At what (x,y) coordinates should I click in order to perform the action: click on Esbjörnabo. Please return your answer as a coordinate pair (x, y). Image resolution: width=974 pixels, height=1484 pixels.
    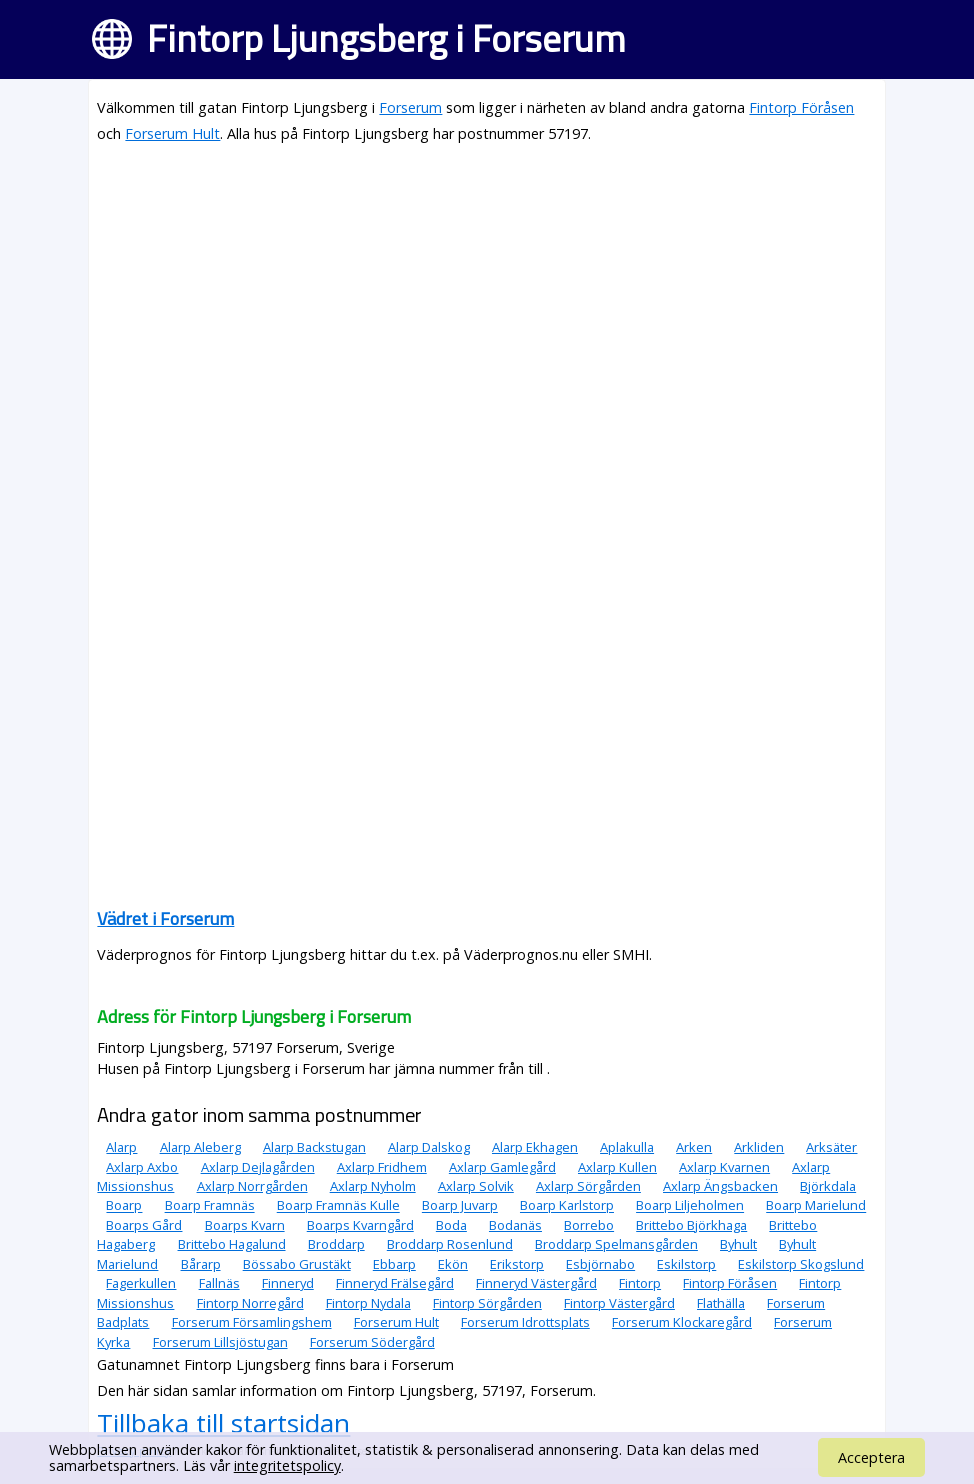
    Looking at the image, I should click on (600, 1264).